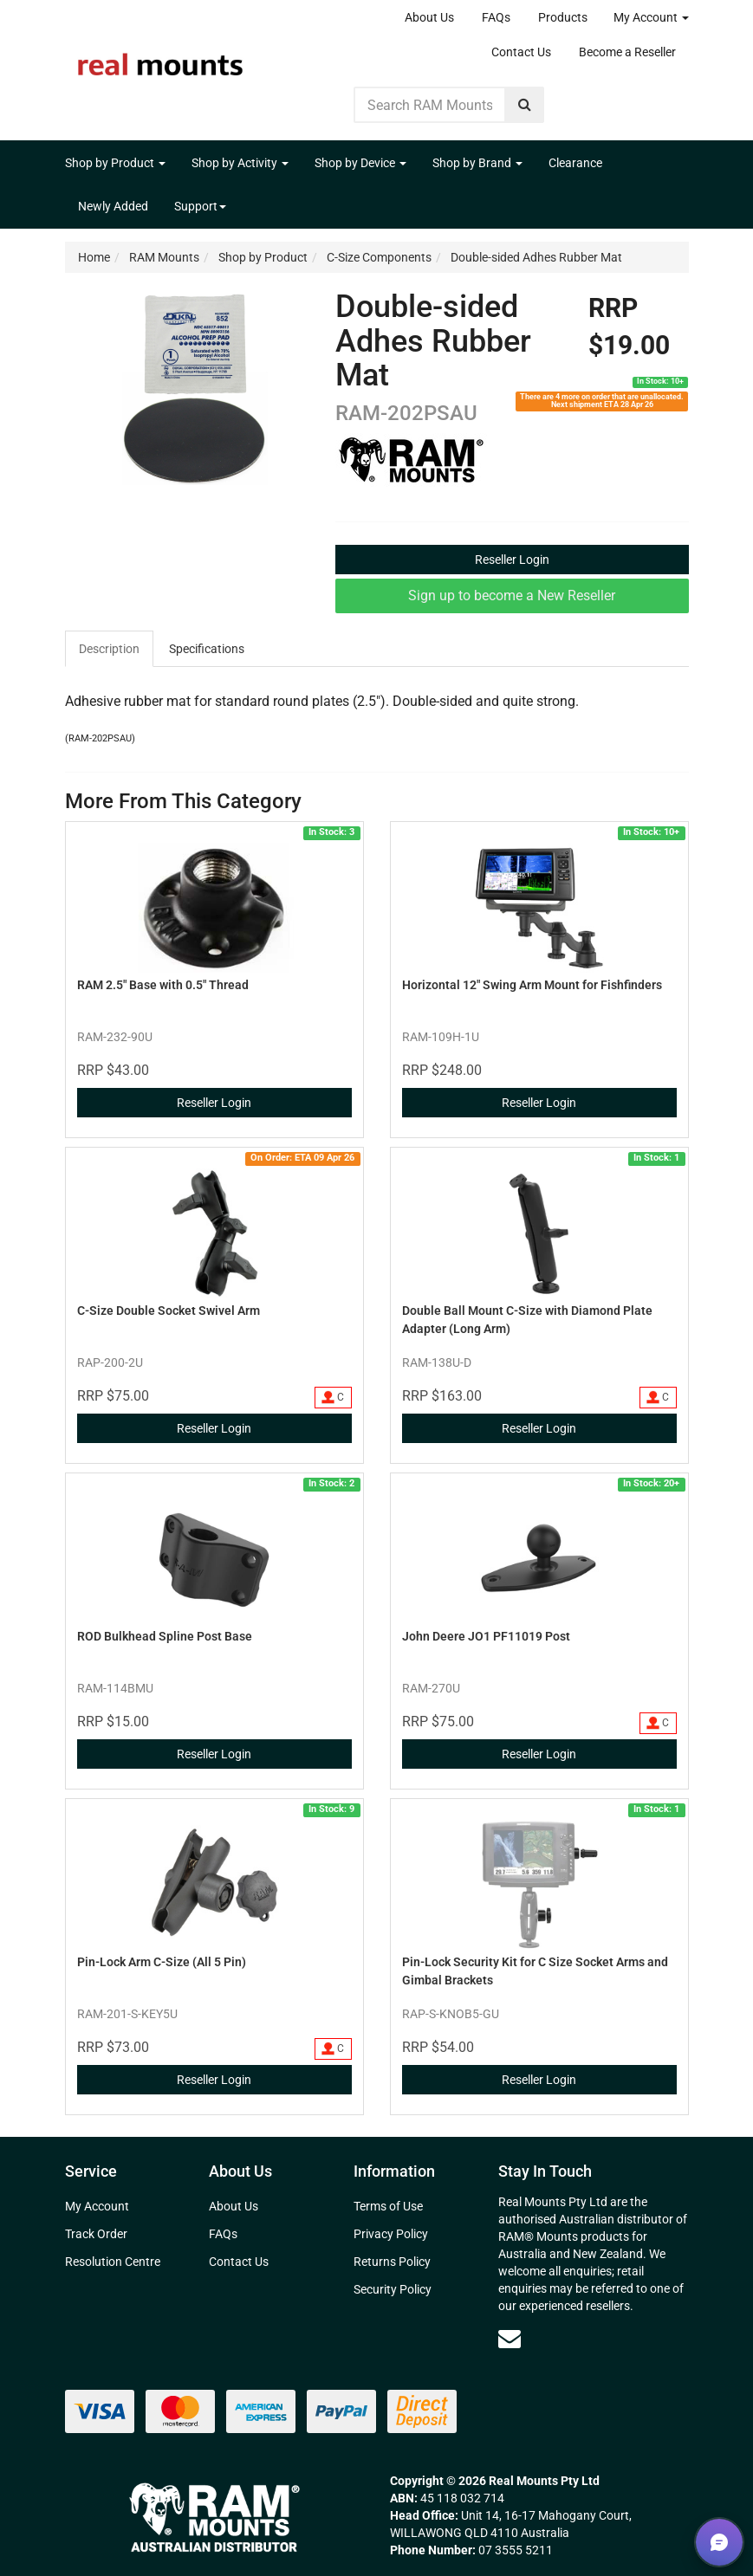 The height and width of the screenshot is (2576, 753). I want to click on Support, so click(200, 206).